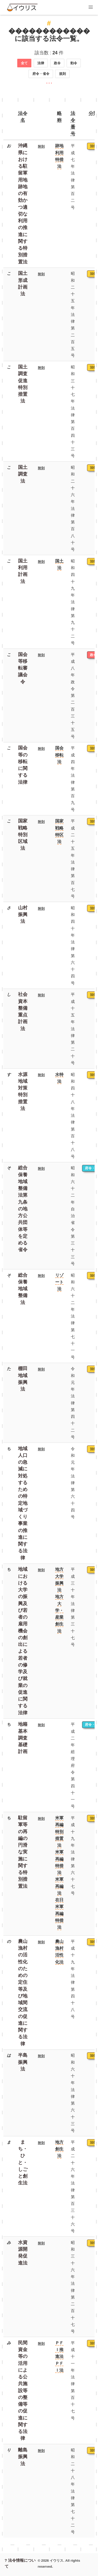 The image size is (98, 2576). I want to click on 規則, so click(62, 74).